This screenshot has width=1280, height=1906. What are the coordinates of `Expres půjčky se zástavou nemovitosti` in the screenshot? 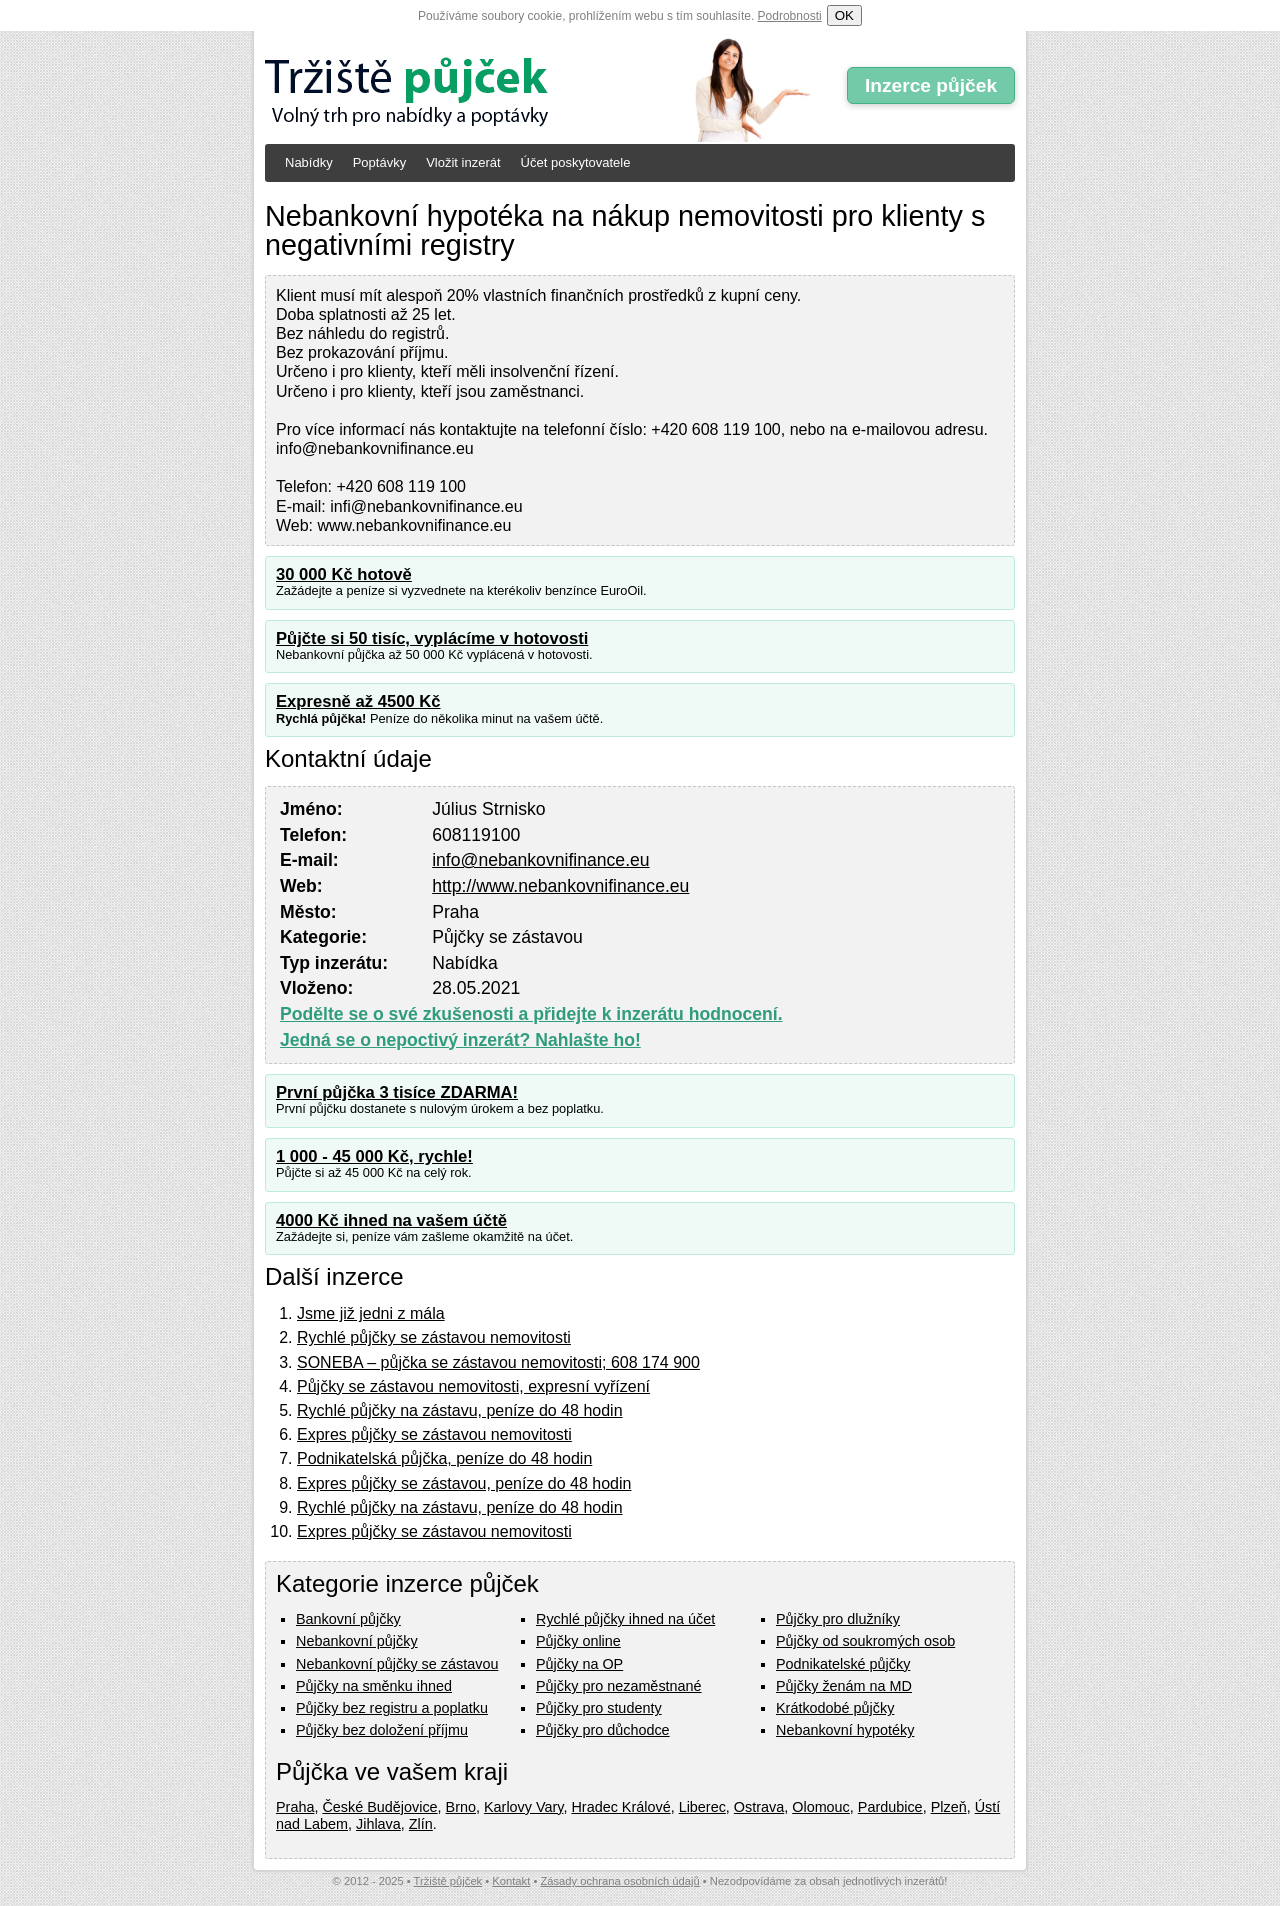 It's located at (434, 1434).